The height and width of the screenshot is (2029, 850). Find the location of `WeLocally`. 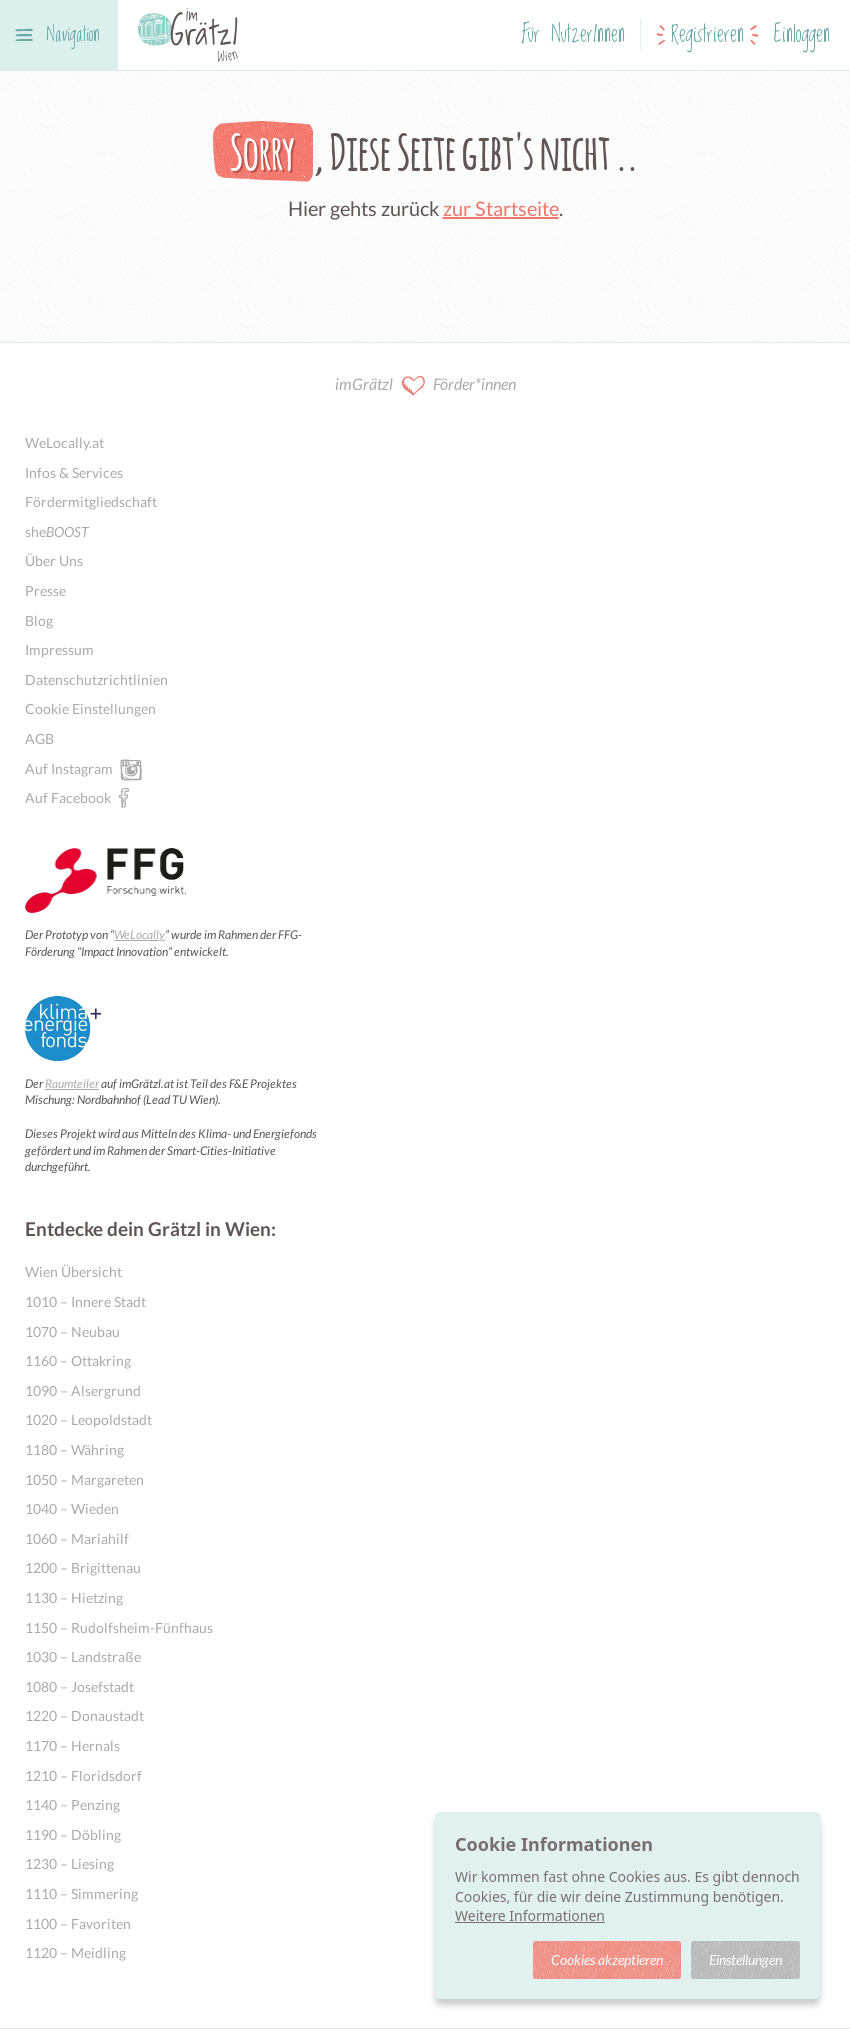

WeLocally is located at coordinates (139, 934).